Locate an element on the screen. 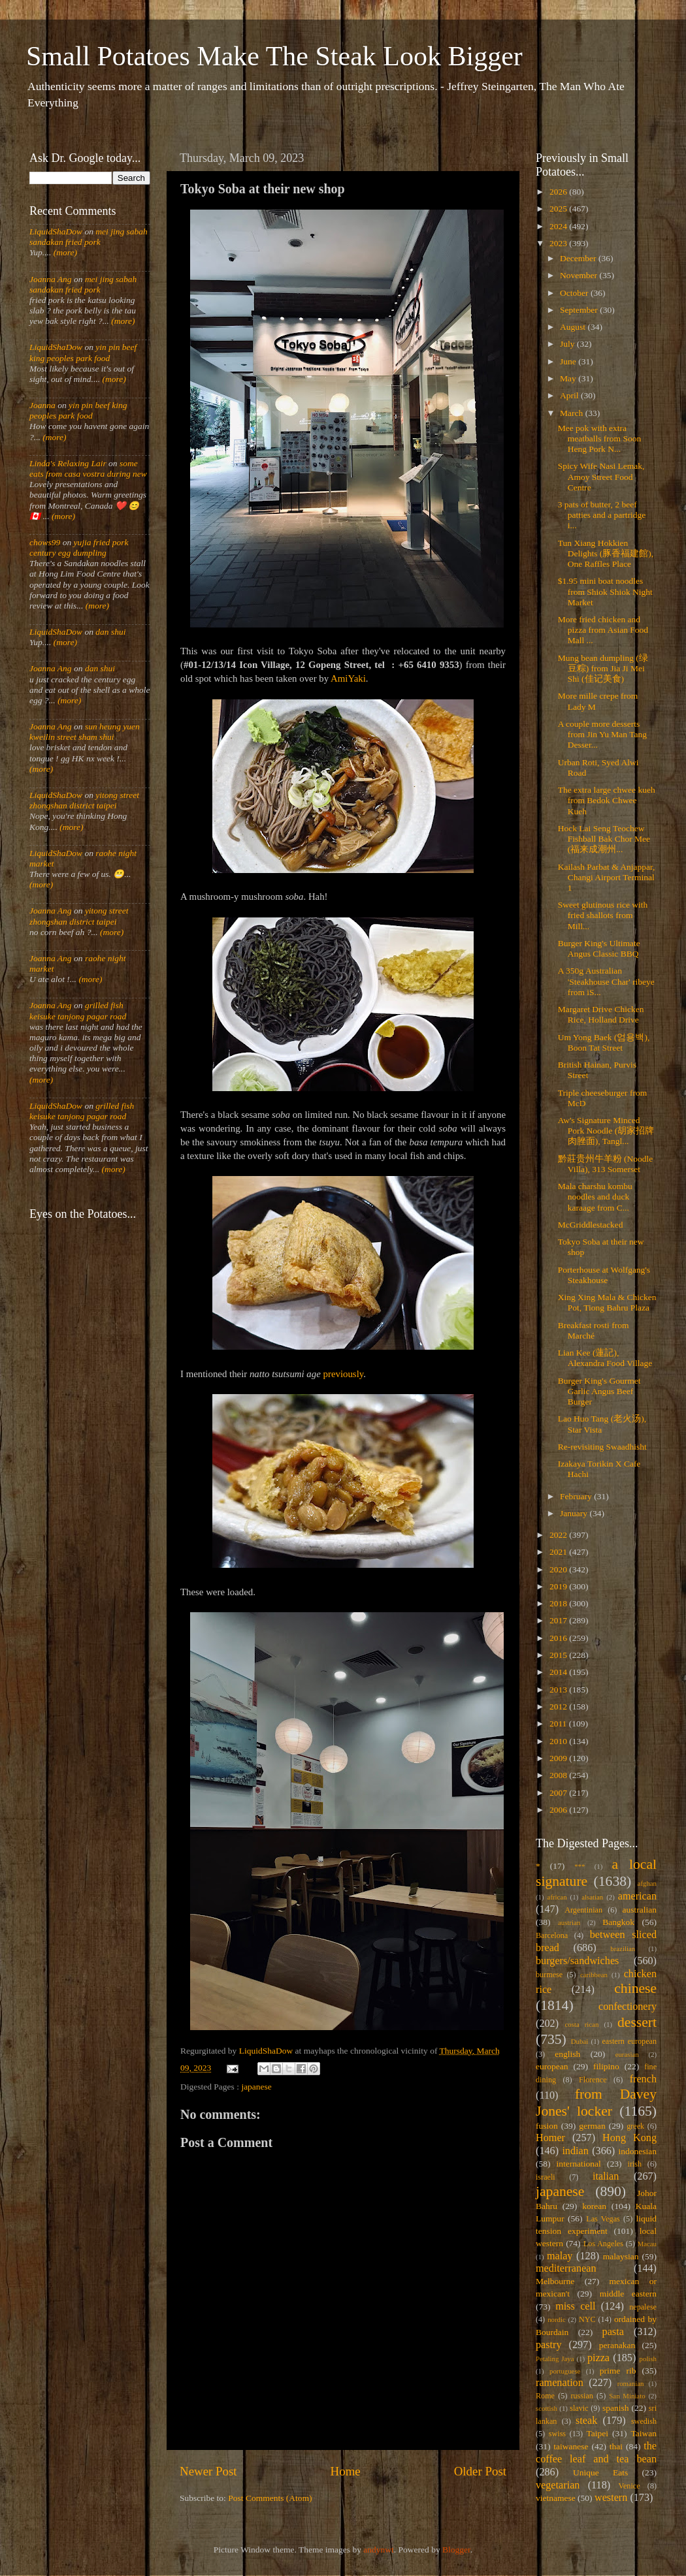  korean is located at coordinates (594, 2206).